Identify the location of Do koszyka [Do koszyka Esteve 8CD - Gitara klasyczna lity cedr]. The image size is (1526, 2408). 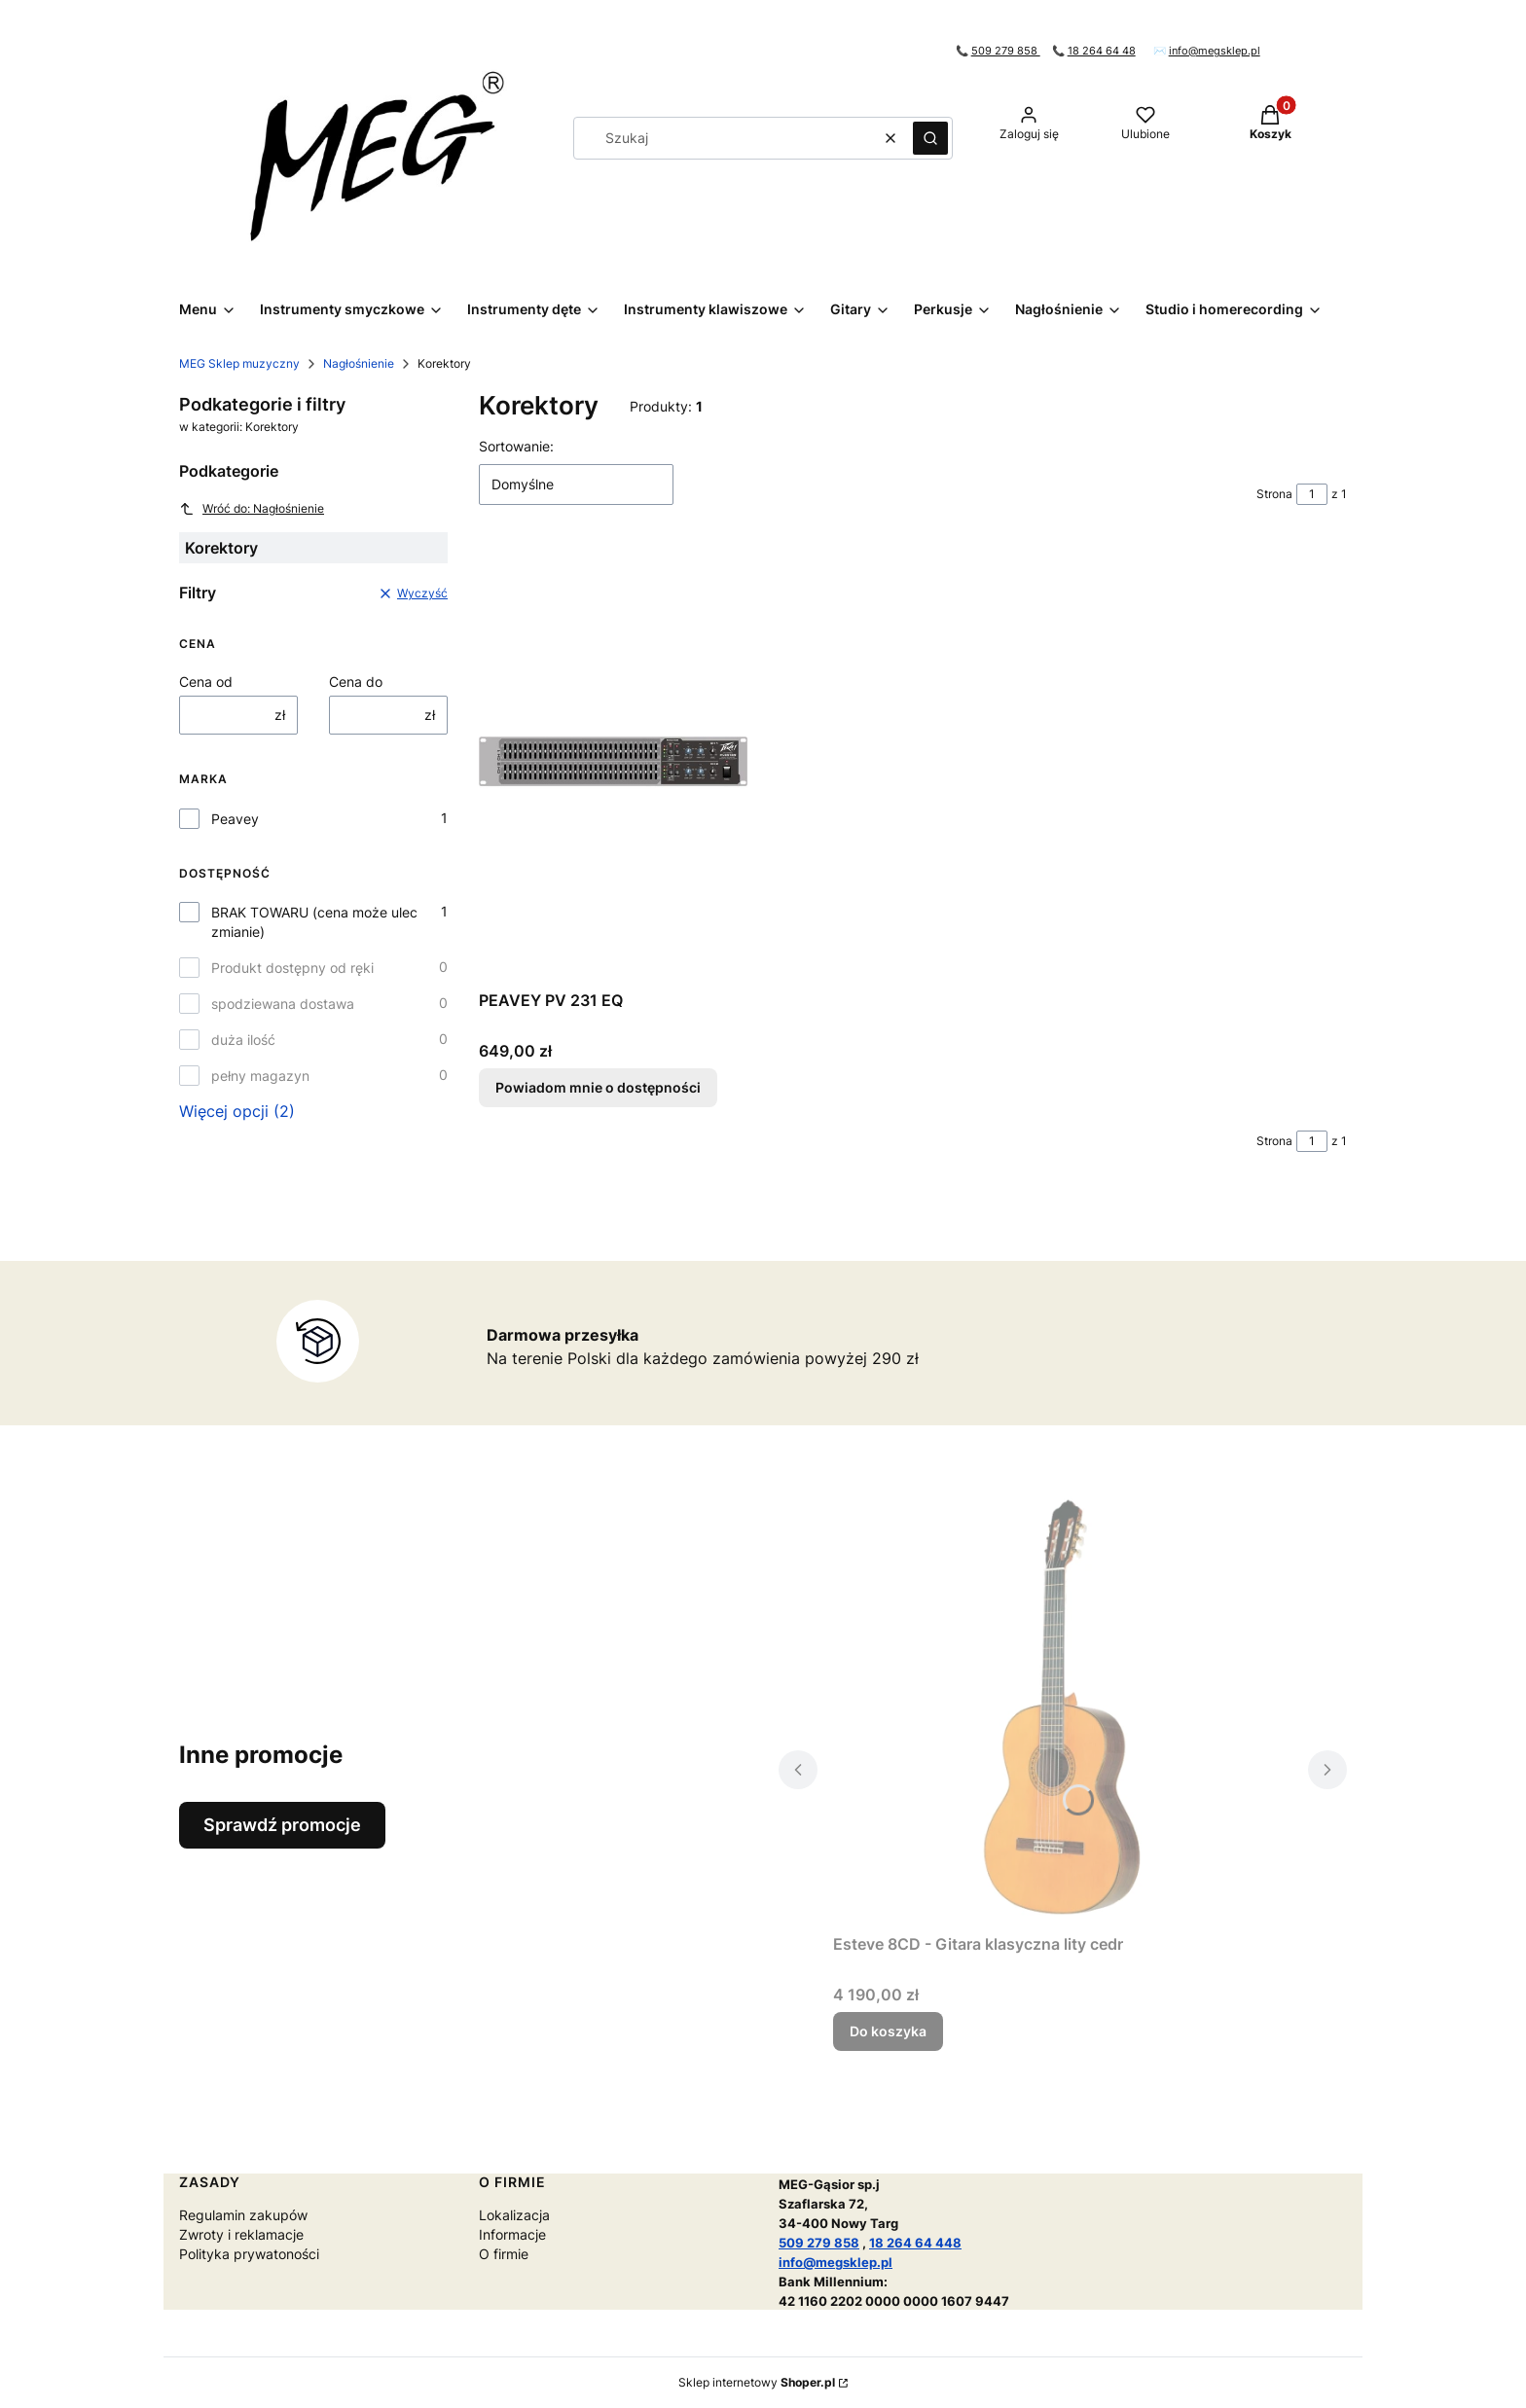
(888, 2031).